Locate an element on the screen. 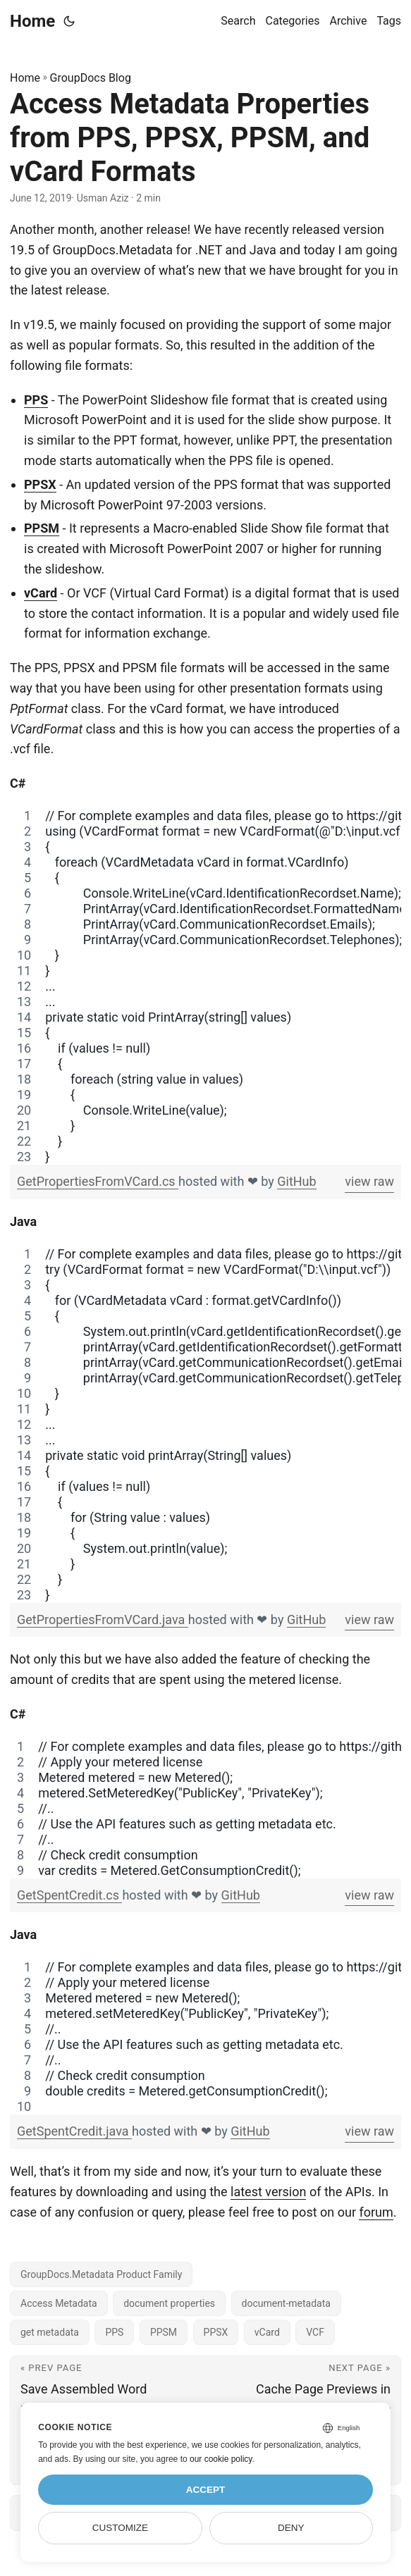 The height and width of the screenshot is (2576, 411). VCF is located at coordinates (315, 2332).